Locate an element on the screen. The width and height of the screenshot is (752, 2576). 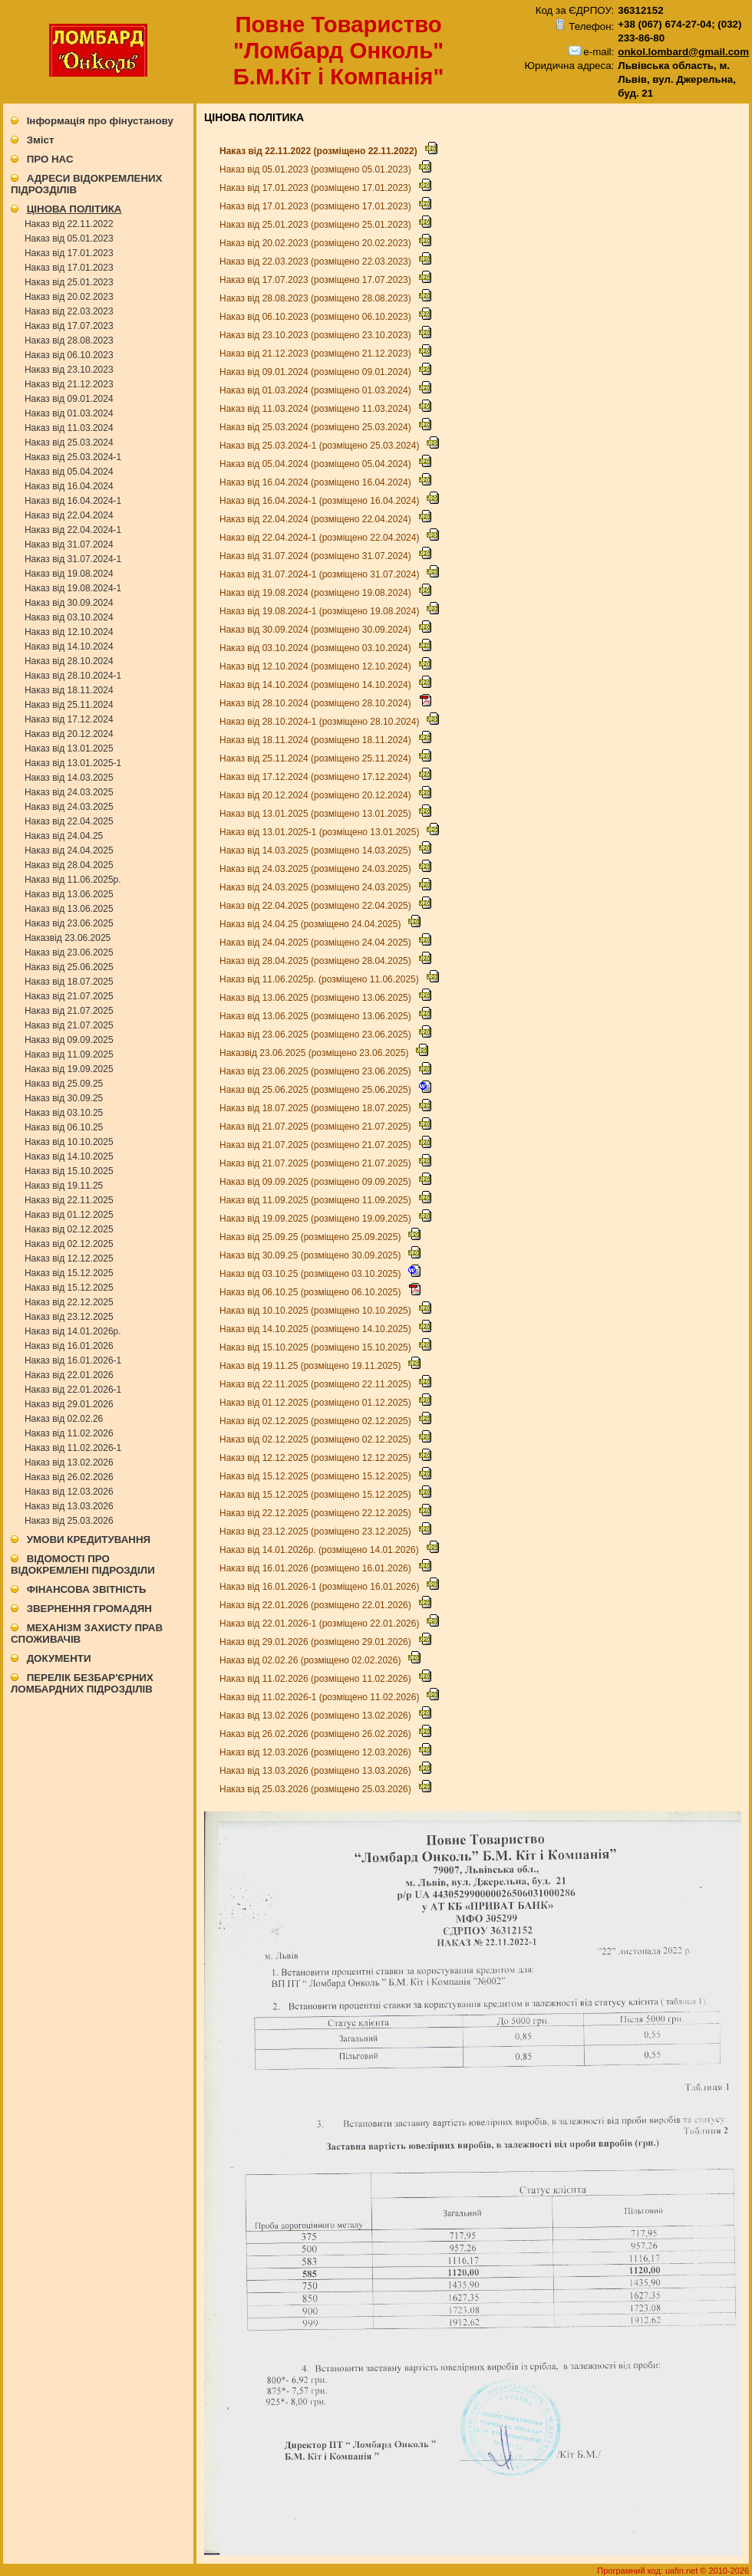
Наказ від 31.07.2024 is located at coordinates (69, 544).